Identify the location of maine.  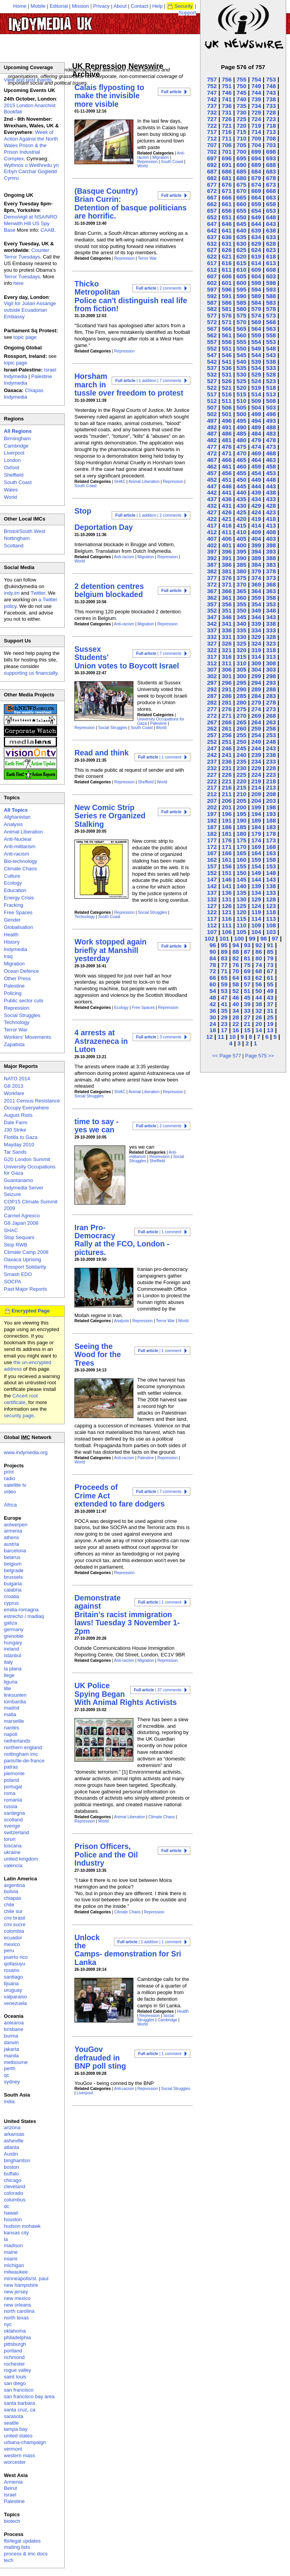
(10, 2252).